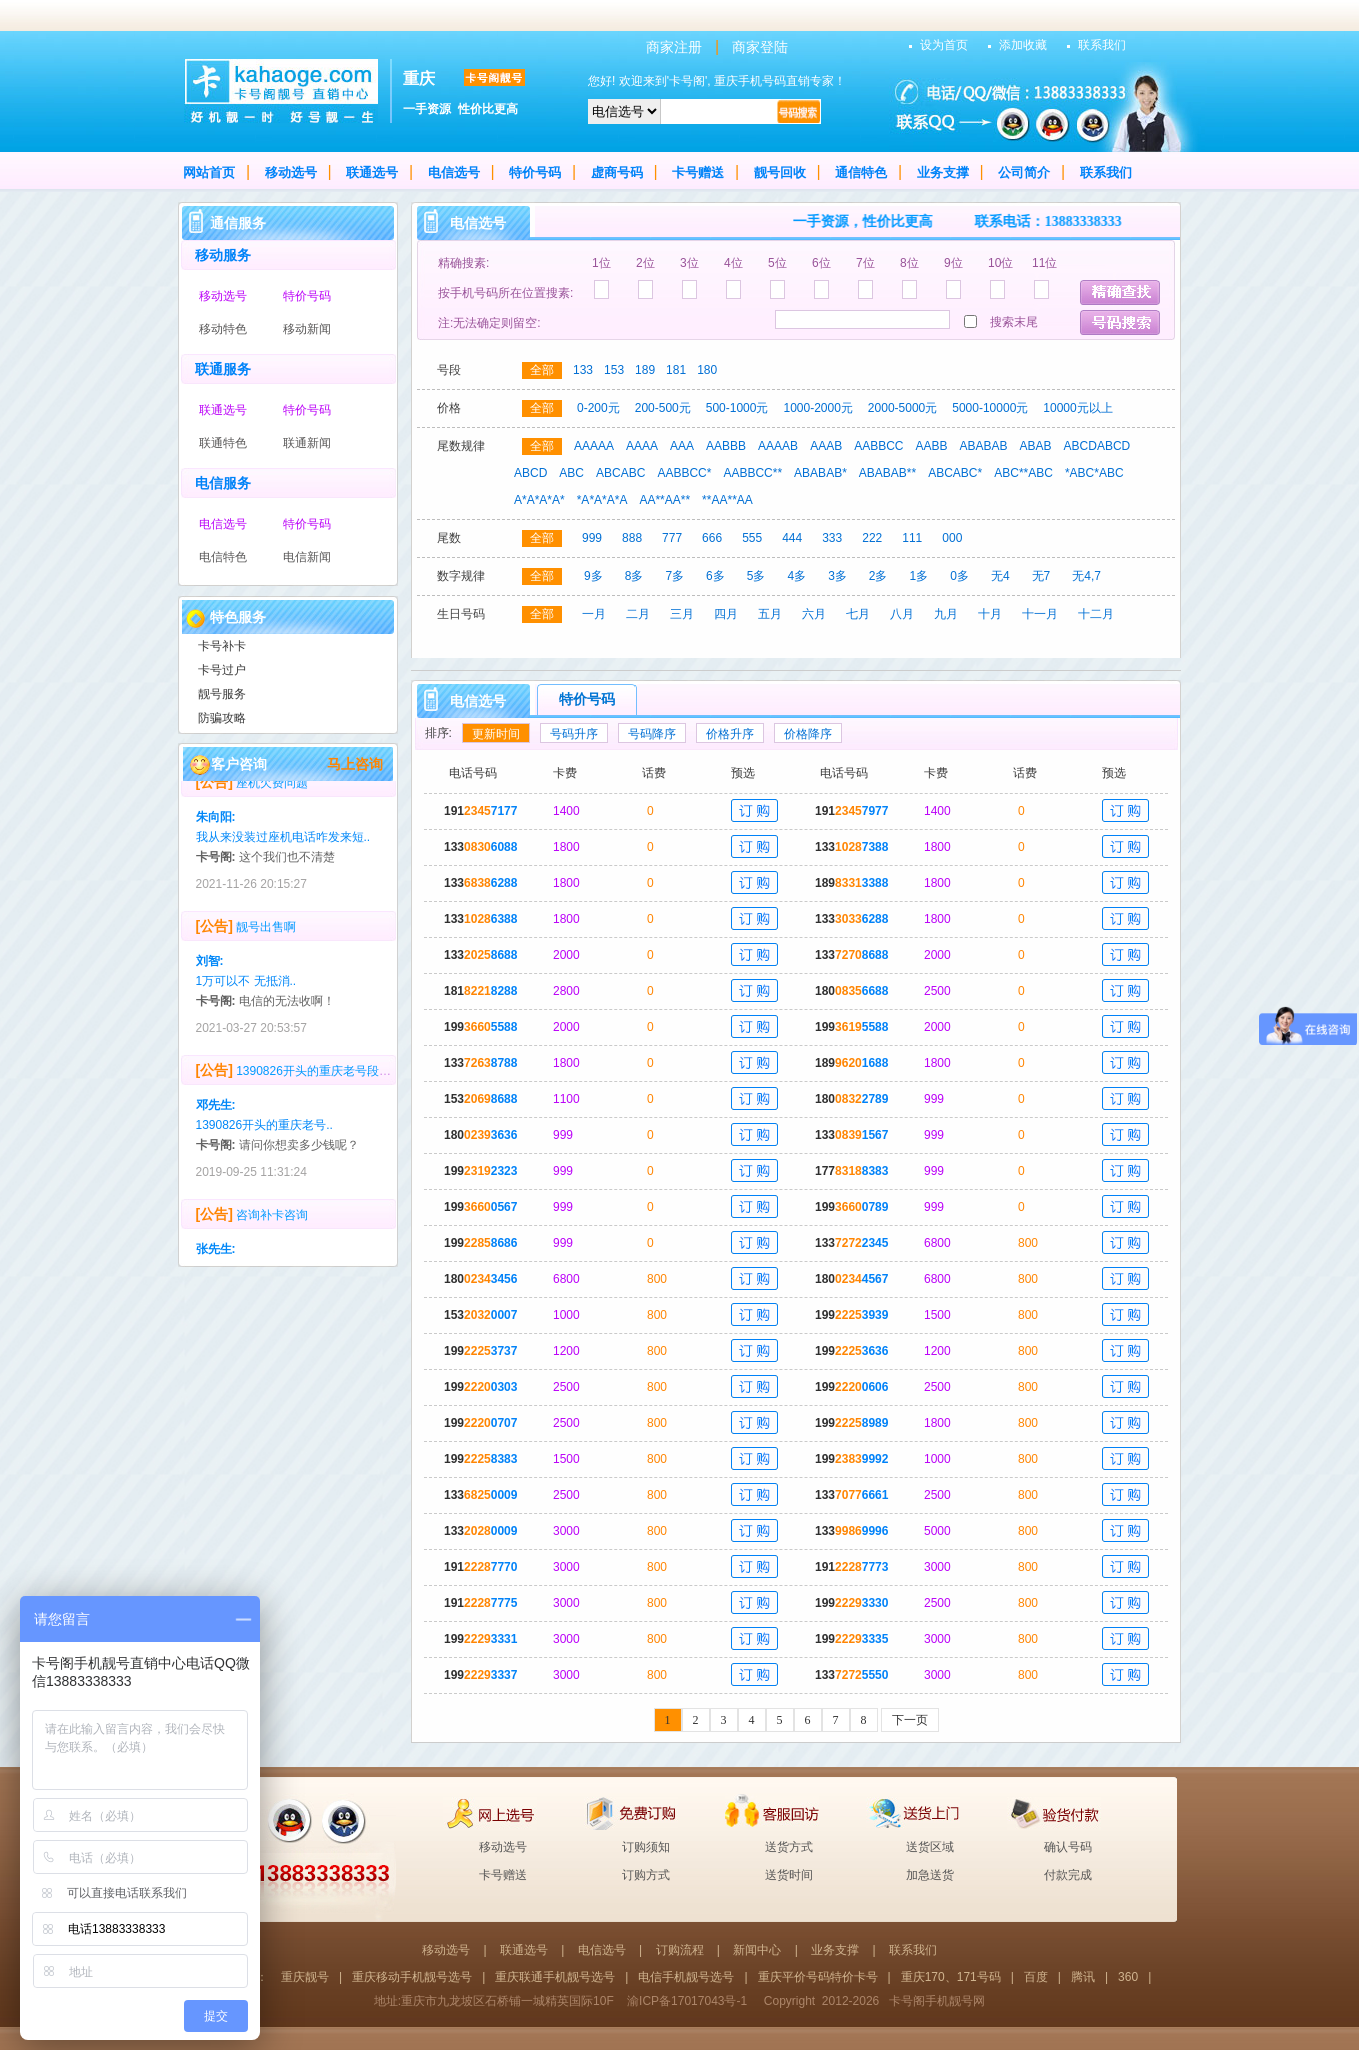 The image size is (1359, 2050). Describe the element at coordinates (1077, 408) in the screenshot. I see `10000元以上` at that location.